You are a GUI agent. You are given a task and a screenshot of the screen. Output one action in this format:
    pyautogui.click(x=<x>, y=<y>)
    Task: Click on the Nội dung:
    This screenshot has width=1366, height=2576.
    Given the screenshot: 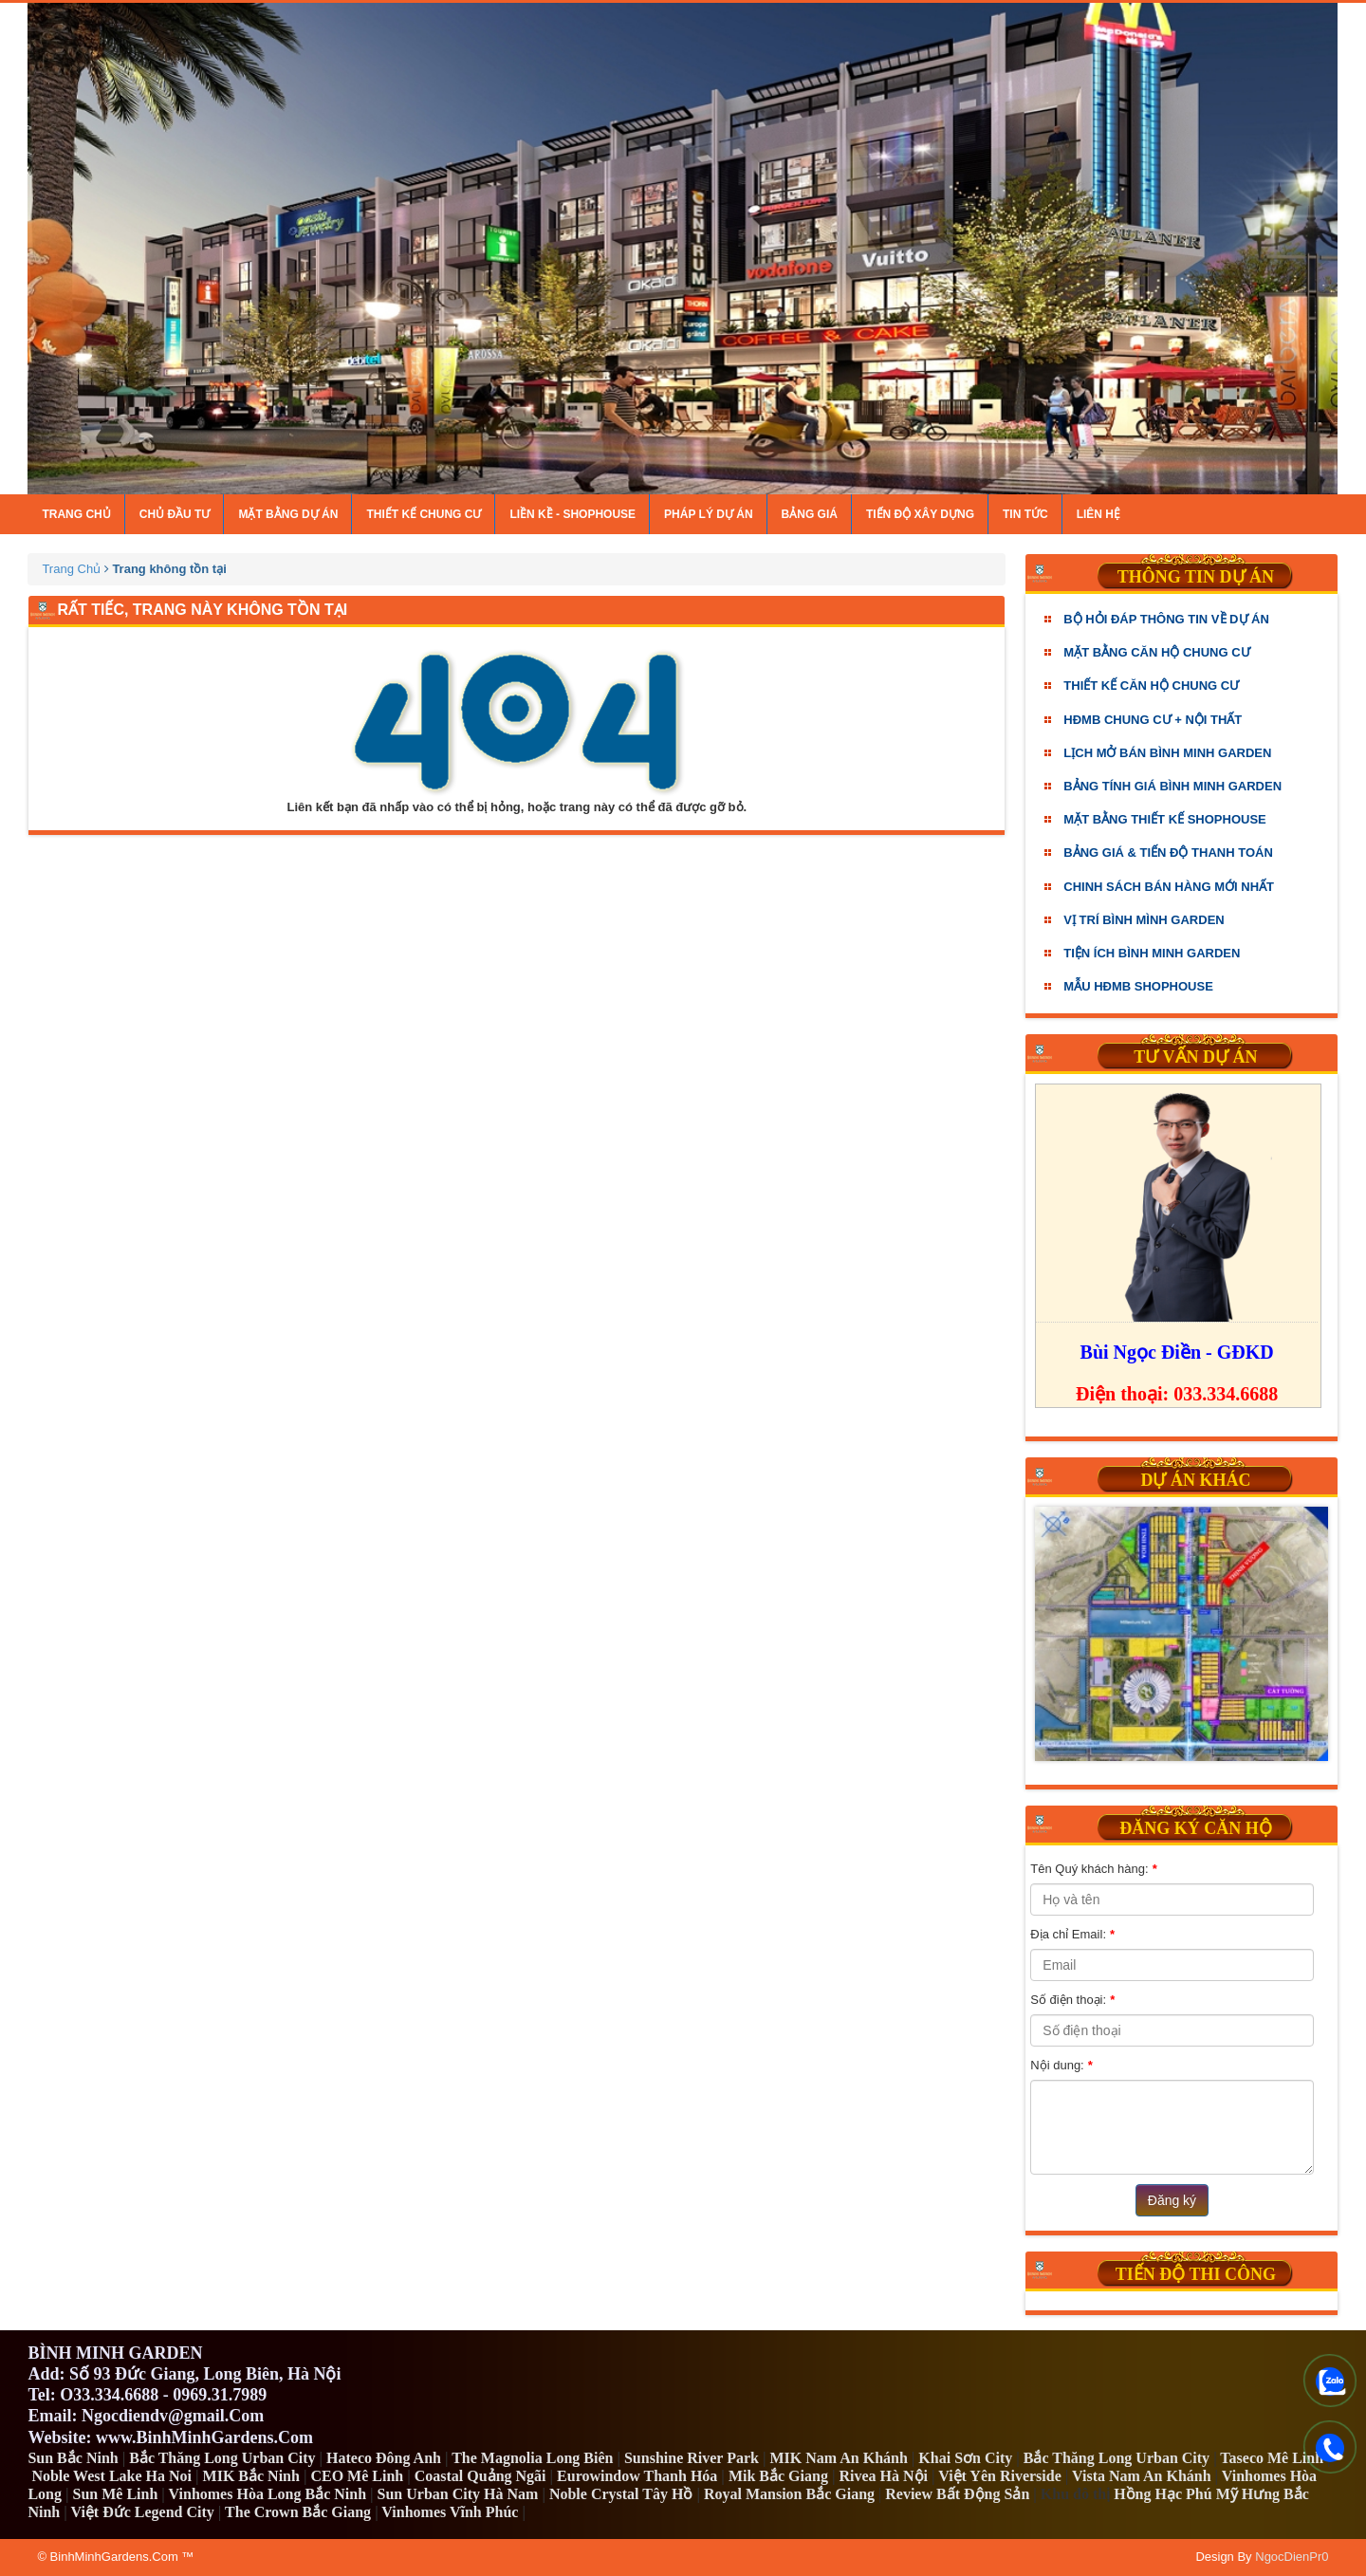 What is the action you would take?
    pyautogui.click(x=1061, y=2065)
    